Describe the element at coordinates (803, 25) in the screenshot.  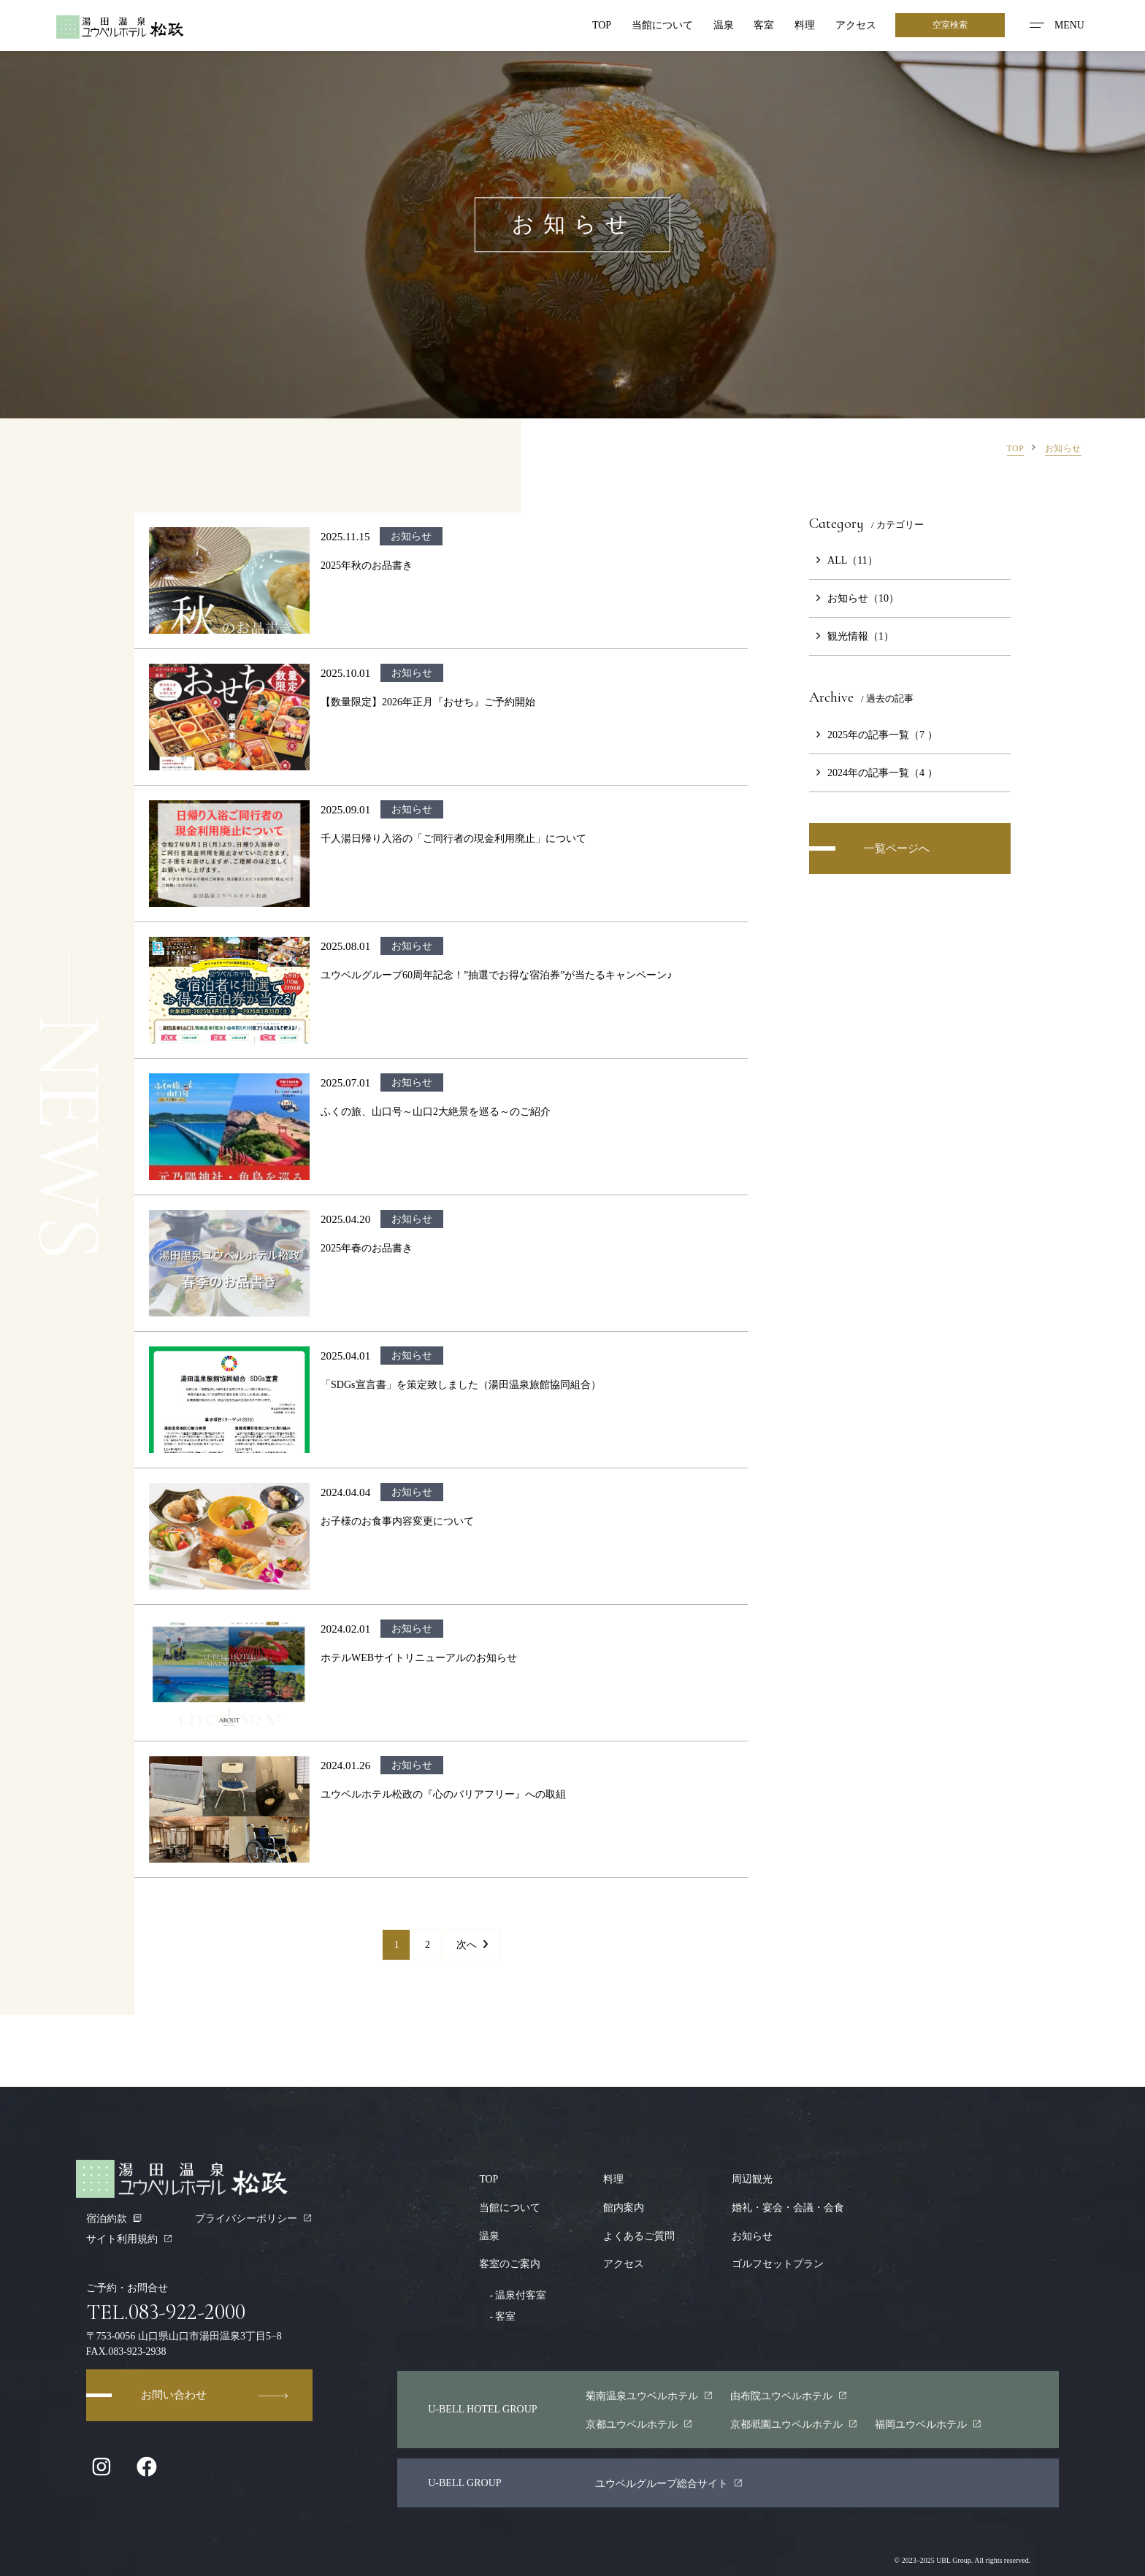
I see `料理` at that location.